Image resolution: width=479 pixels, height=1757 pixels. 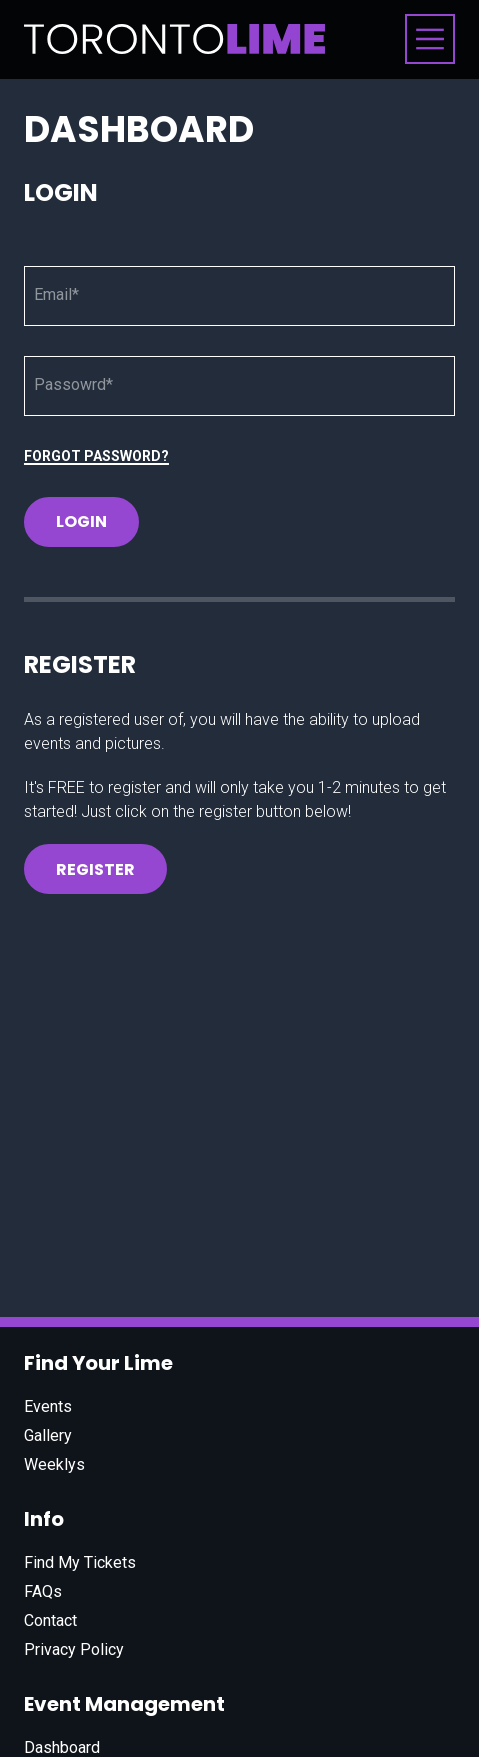 I want to click on Privacy Policy, so click(x=74, y=1649).